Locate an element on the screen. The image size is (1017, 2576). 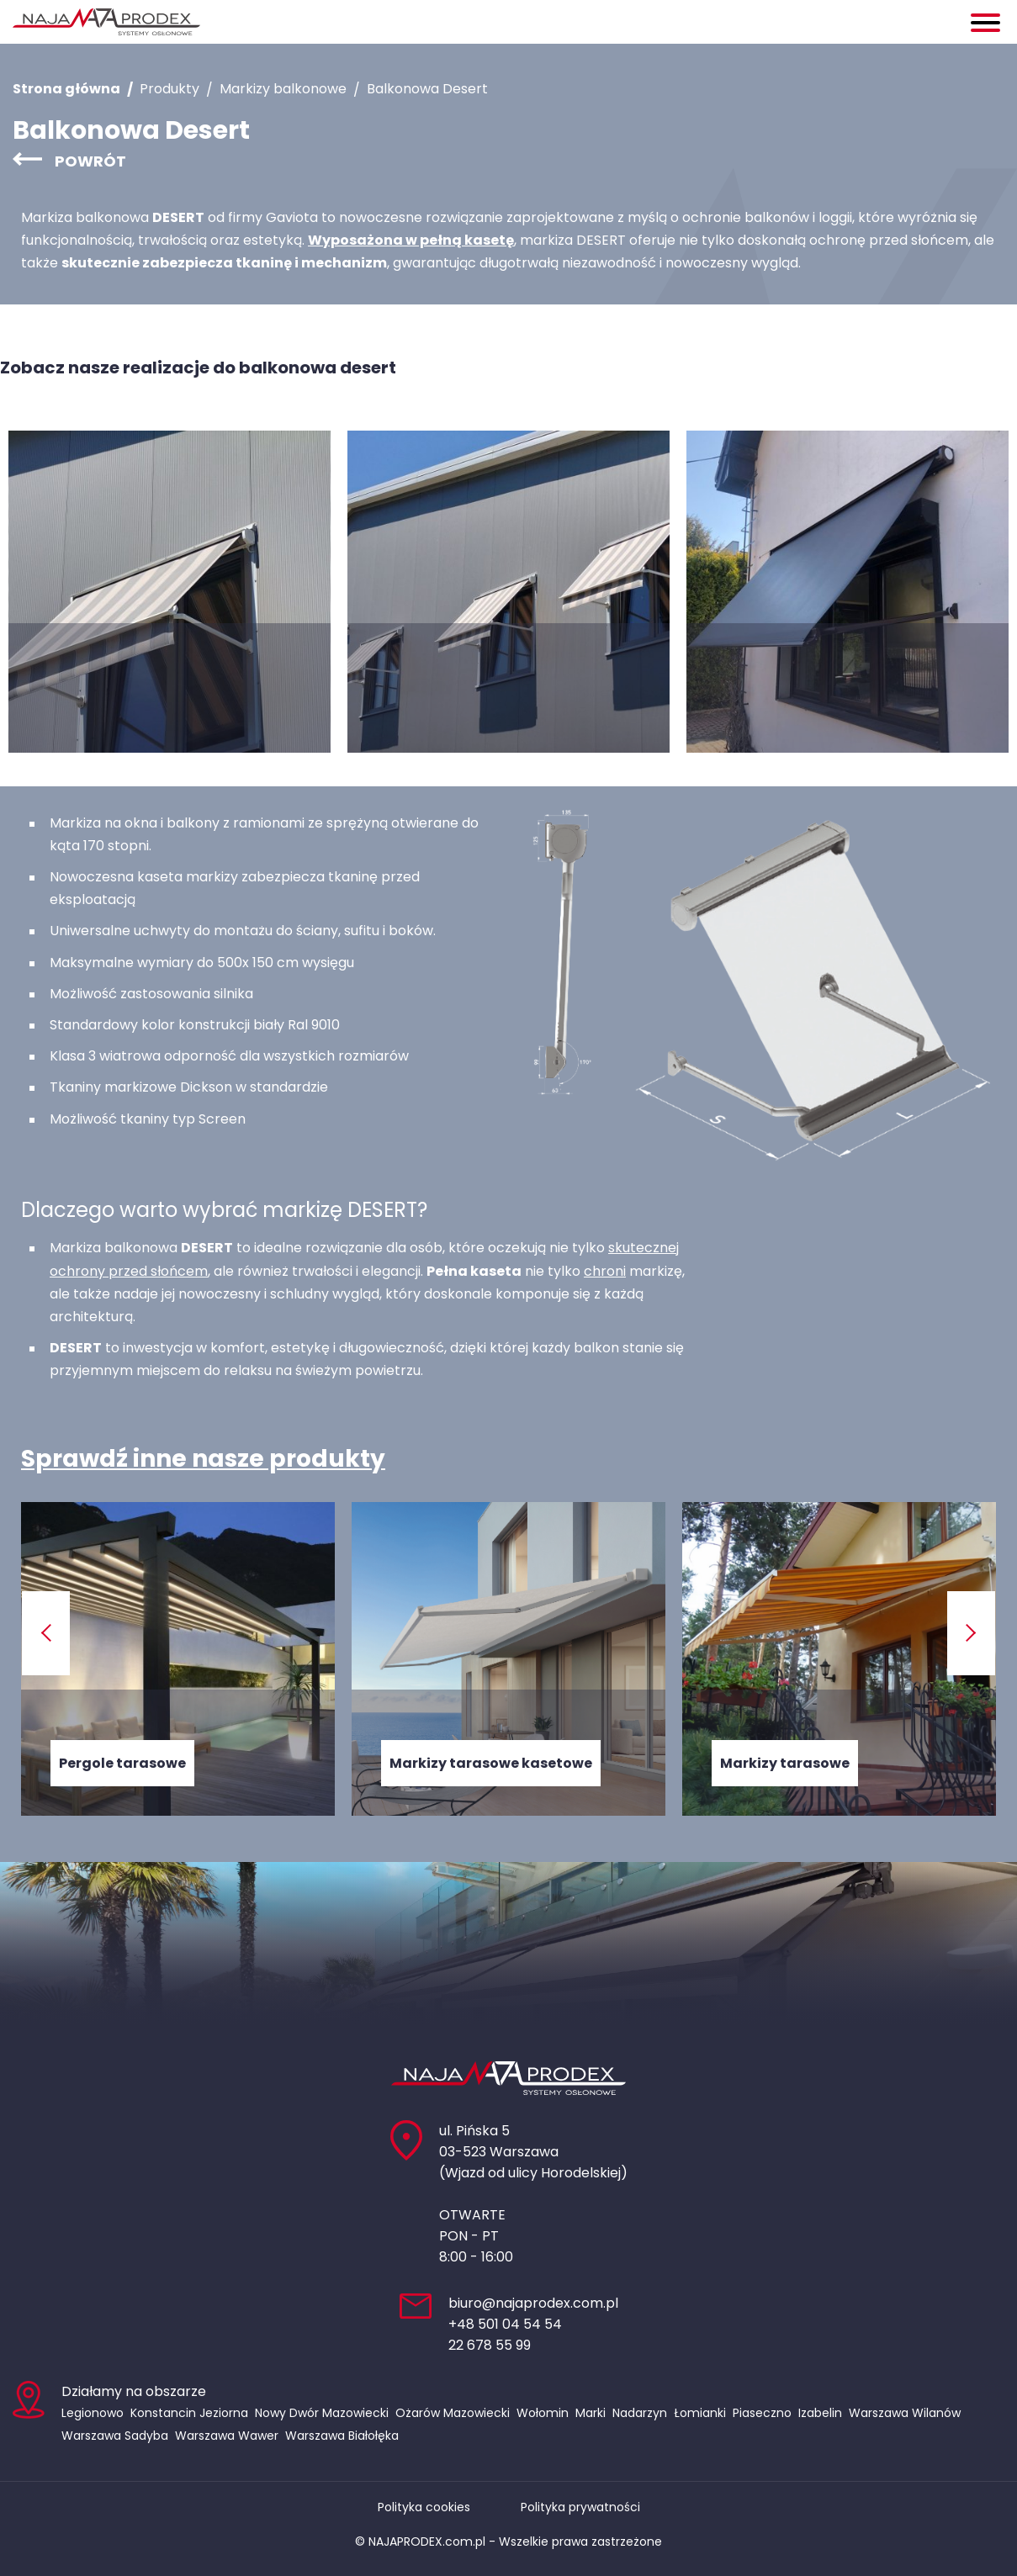
Balkonowa Desert is located at coordinates (427, 88).